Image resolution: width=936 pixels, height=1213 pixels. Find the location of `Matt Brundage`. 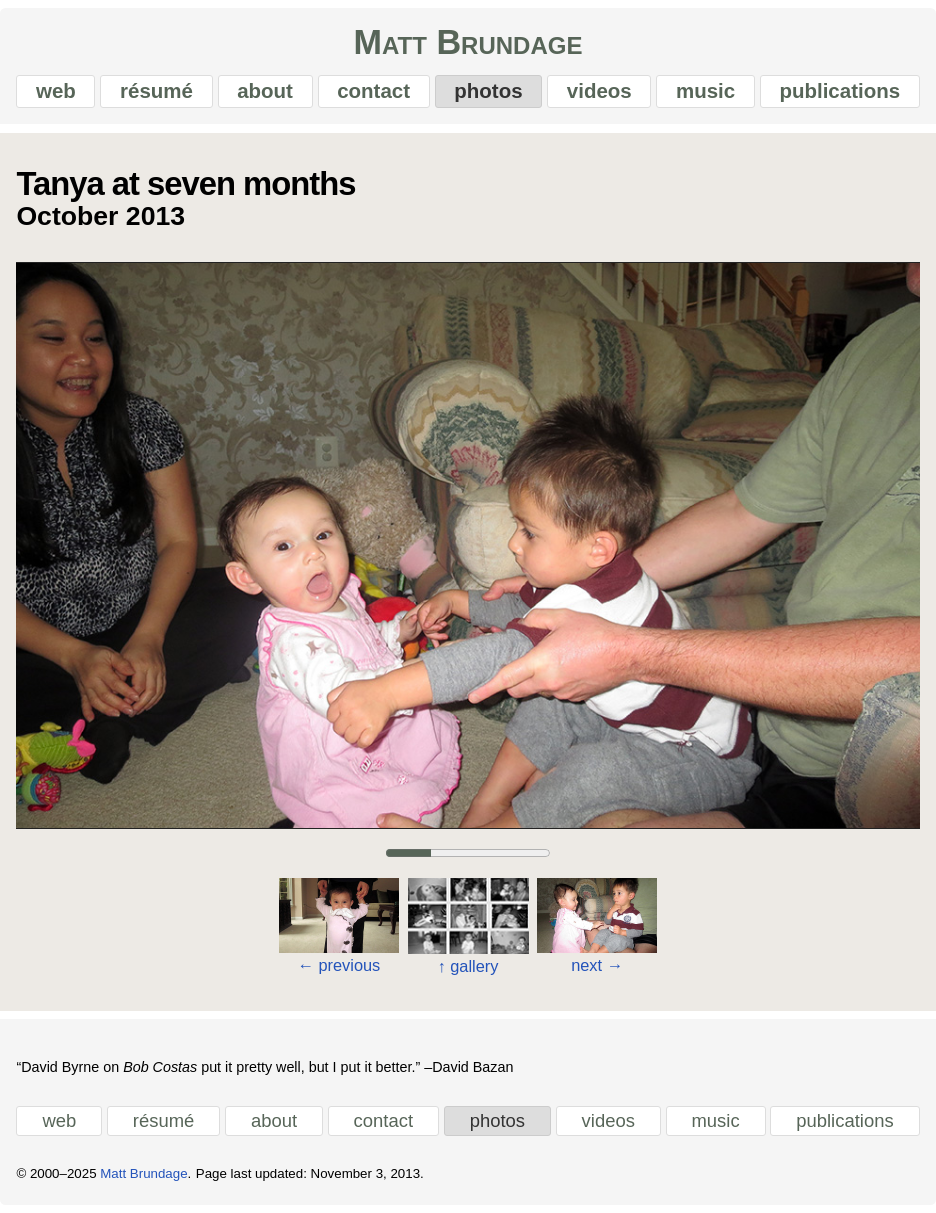

Matt Brundage is located at coordinates (468, 42).